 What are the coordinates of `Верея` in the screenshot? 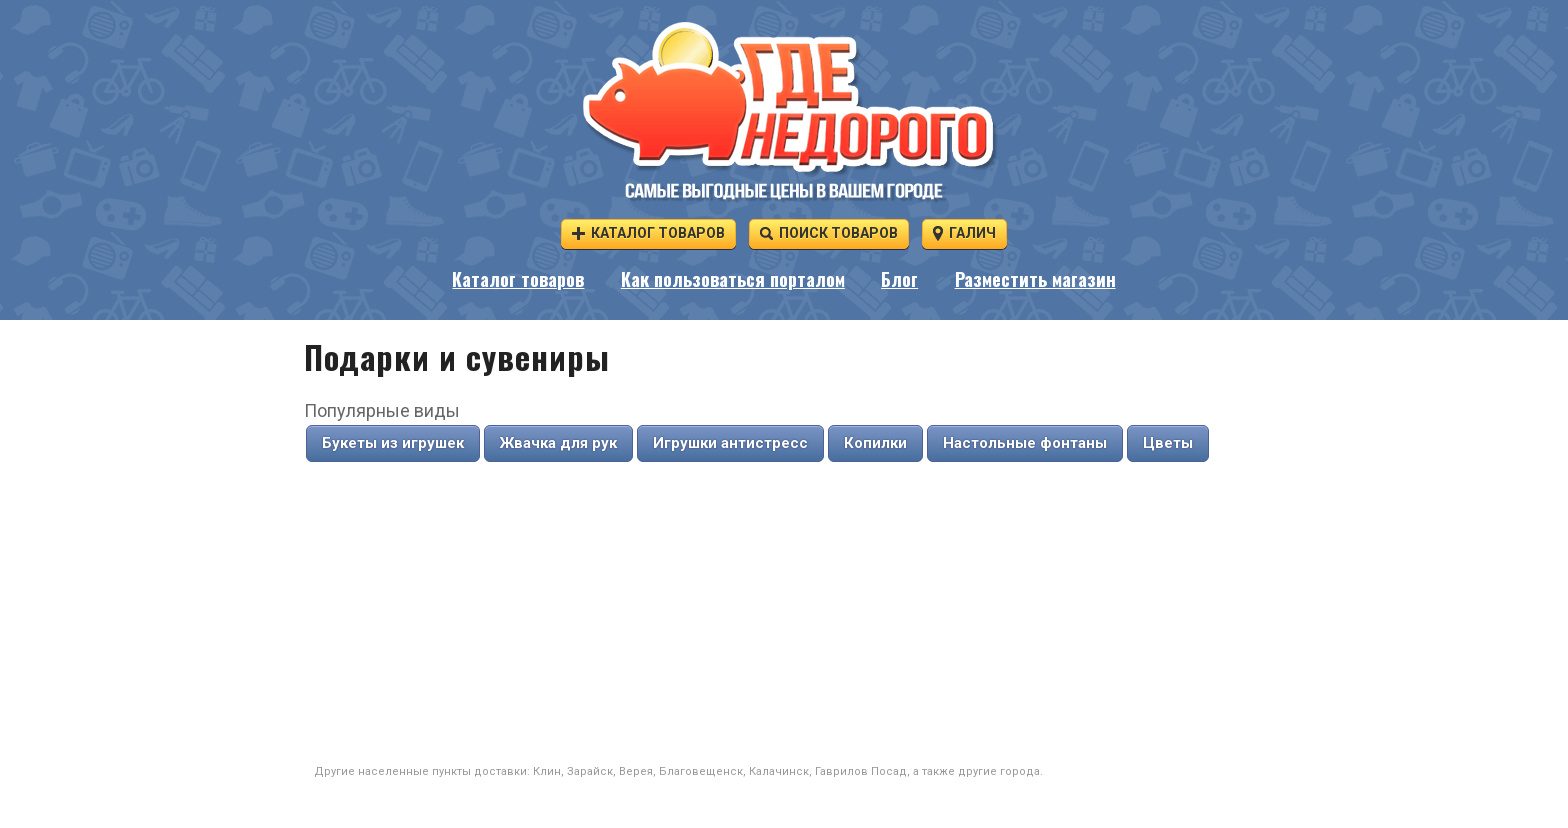 It's located at (636, 771).